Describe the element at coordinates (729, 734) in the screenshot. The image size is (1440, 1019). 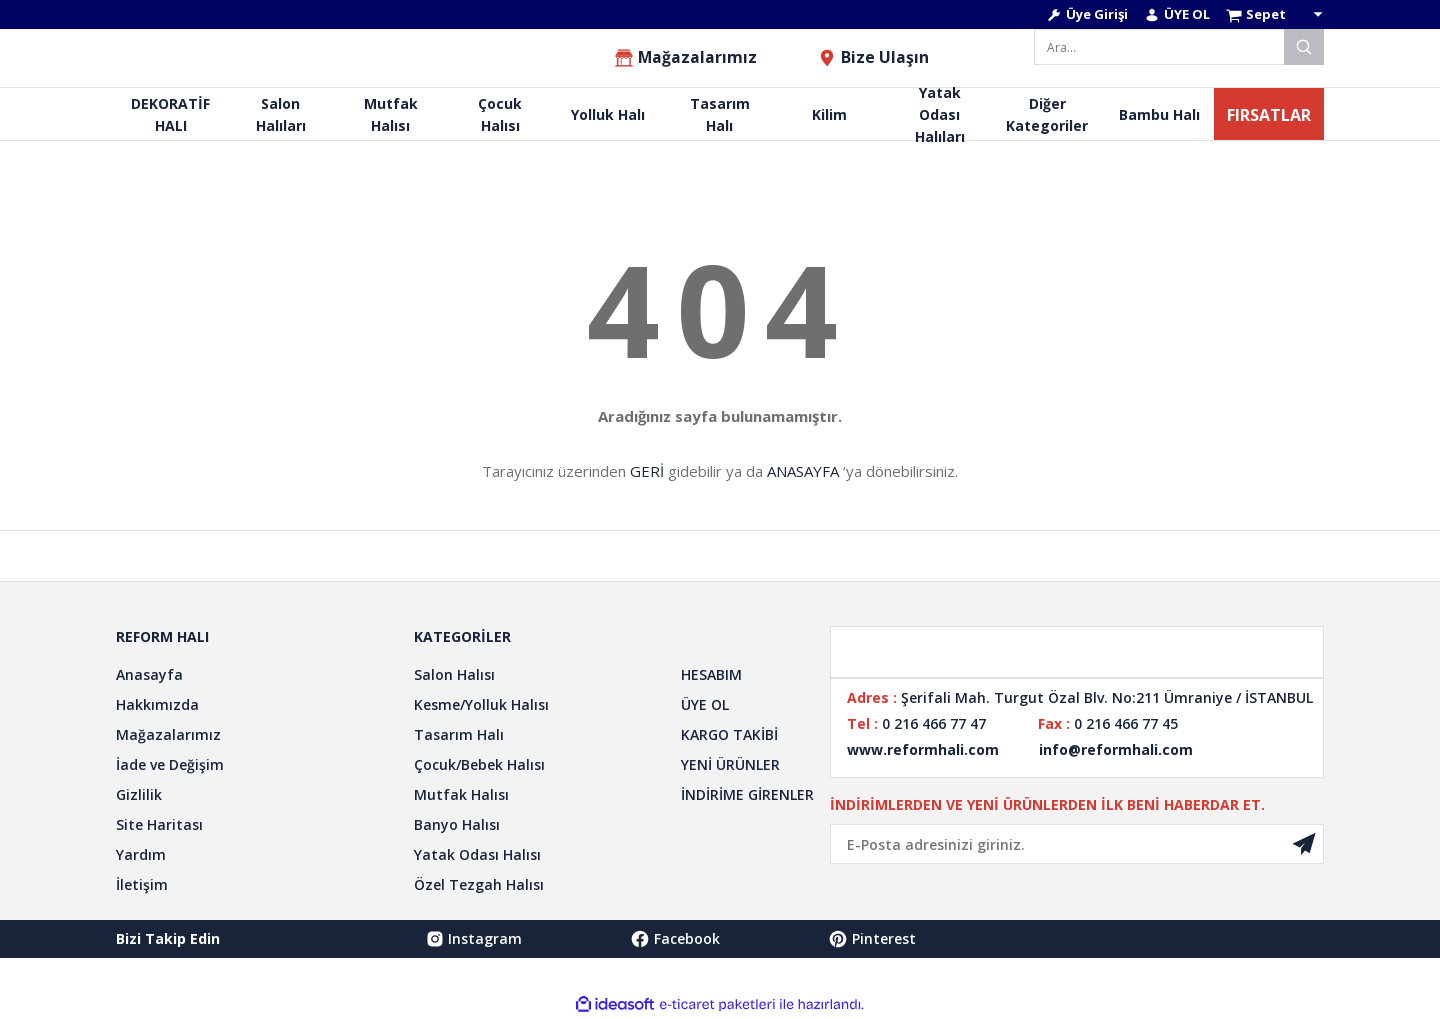
I see `KARGO TAKİBİ` at that location.